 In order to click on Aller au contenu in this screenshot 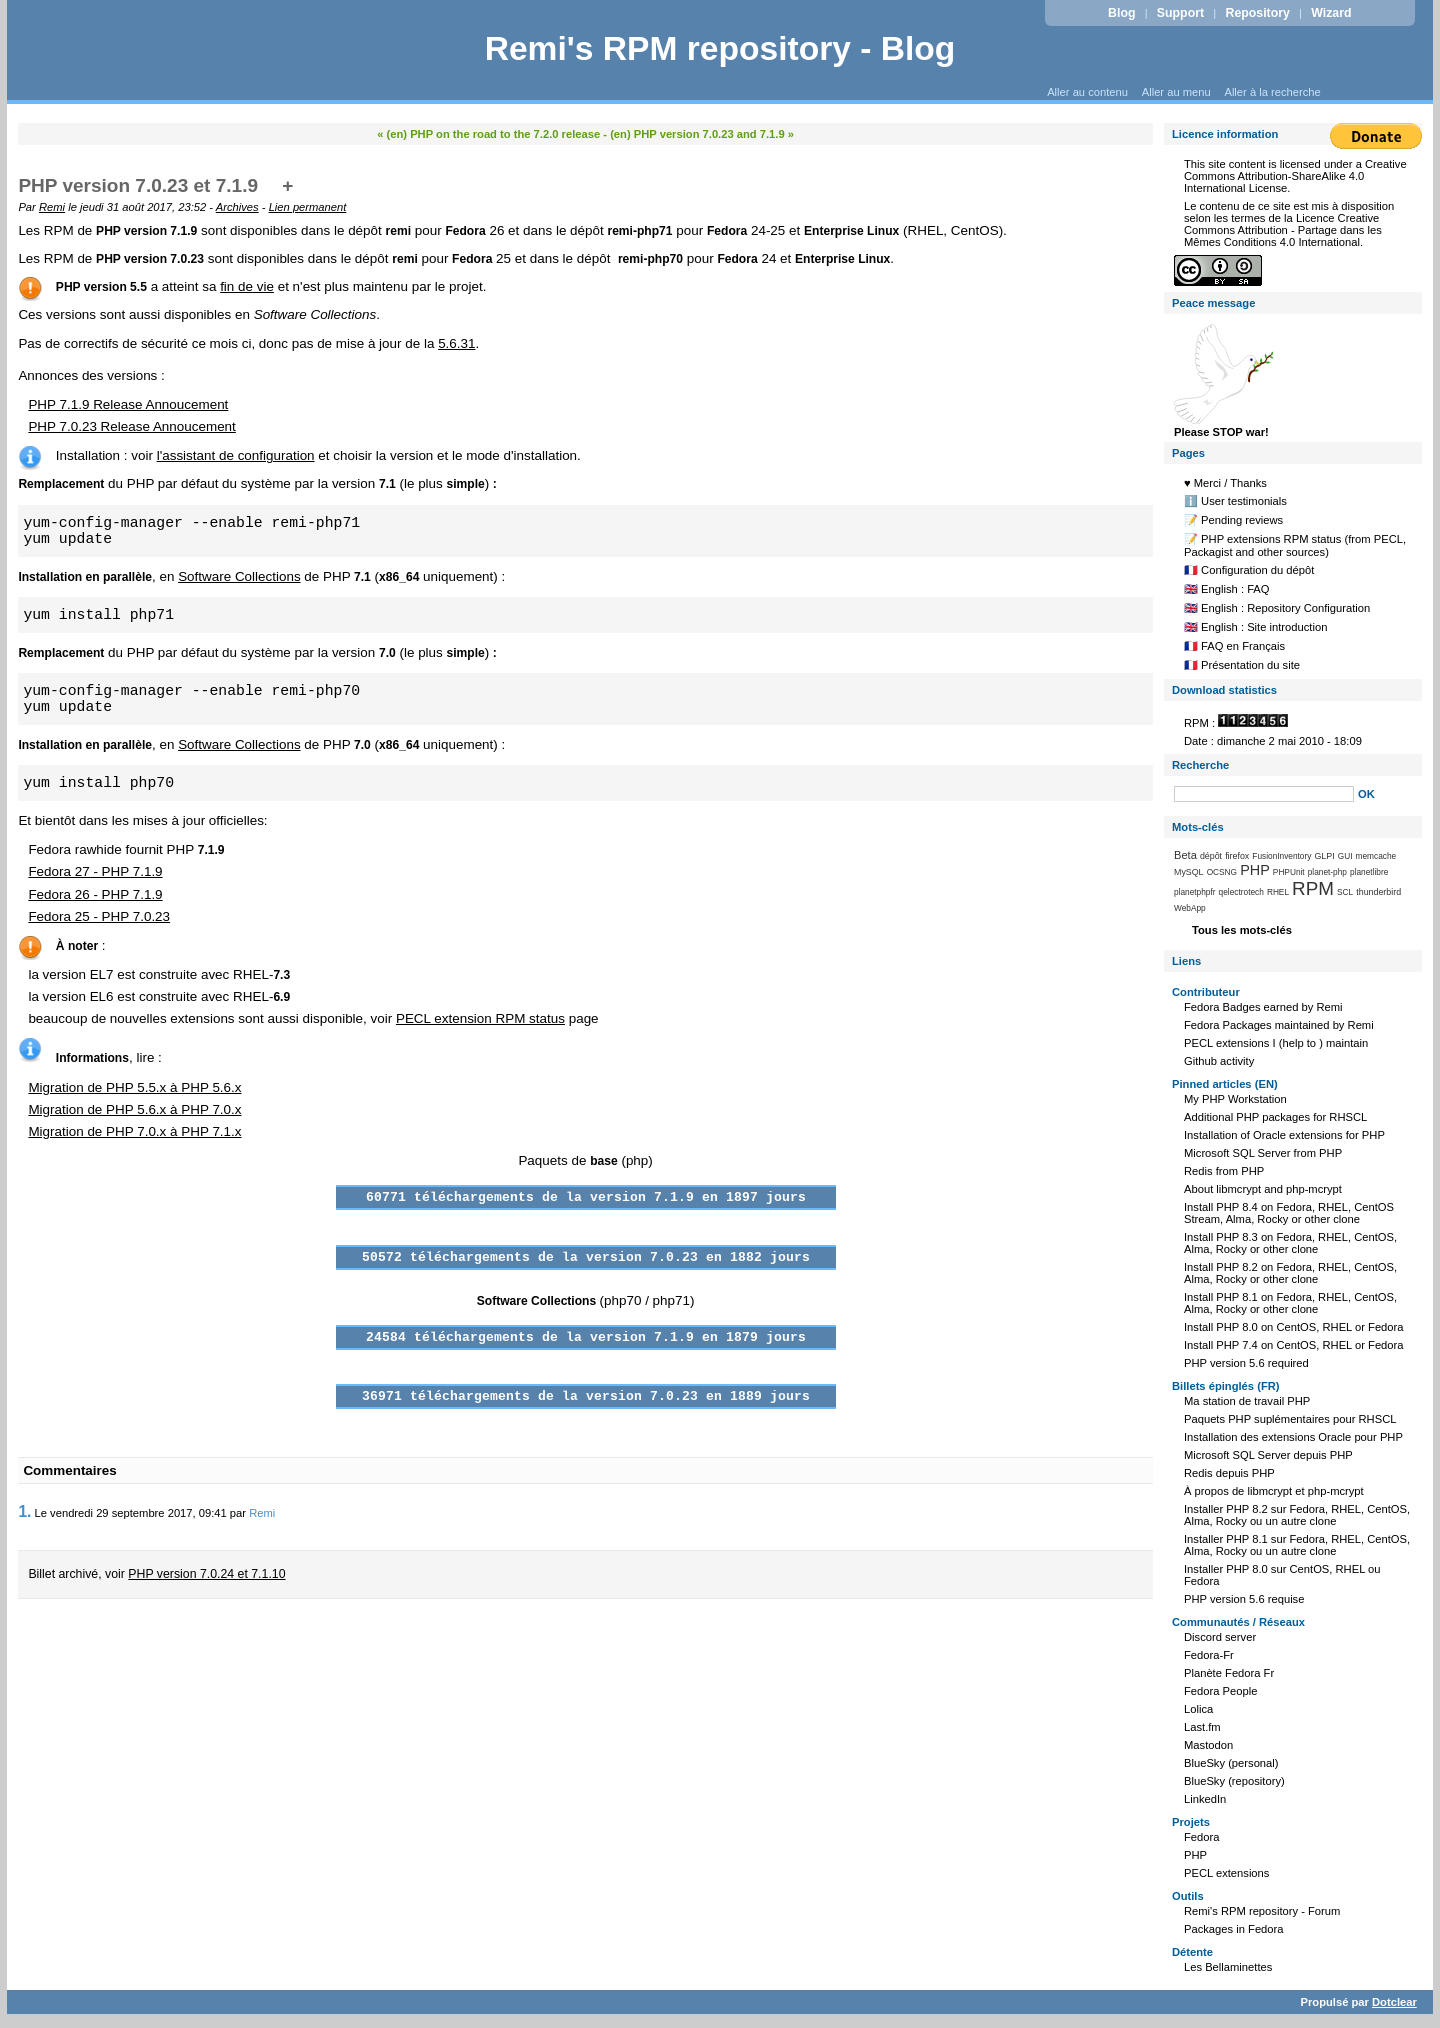, I will do `click(1087, 92)`.